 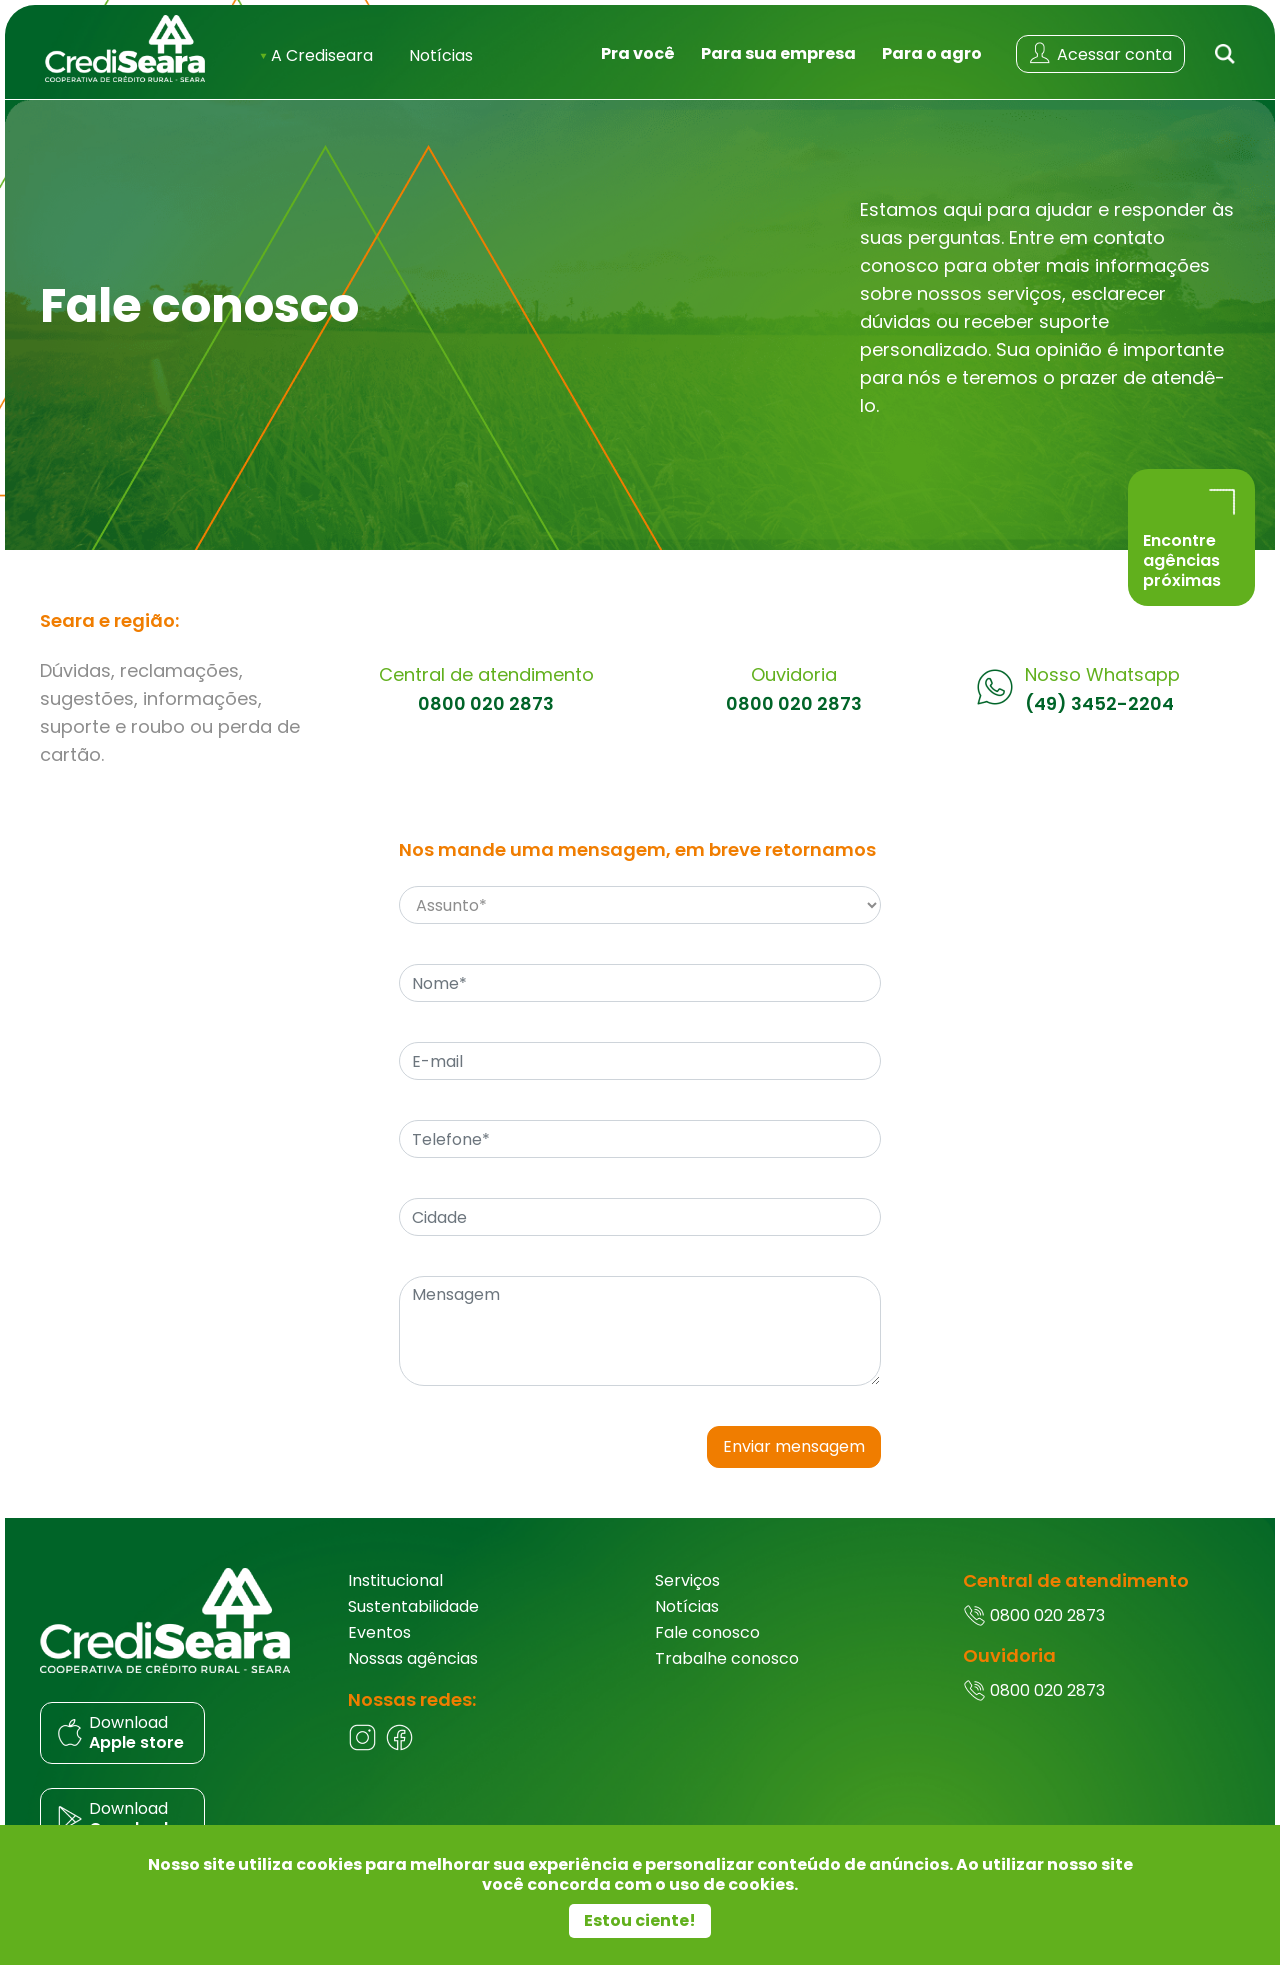 What do you see at coordinates (707, 1632) in the screenshot?
I see `Fale conosco` at bounding box center [707, 1632].